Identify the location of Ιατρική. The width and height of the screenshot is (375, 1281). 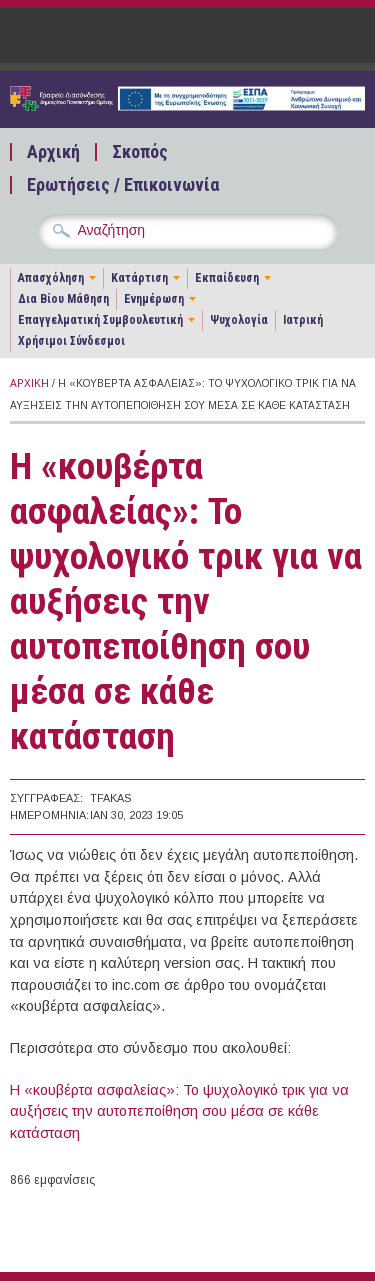
(303, 320).